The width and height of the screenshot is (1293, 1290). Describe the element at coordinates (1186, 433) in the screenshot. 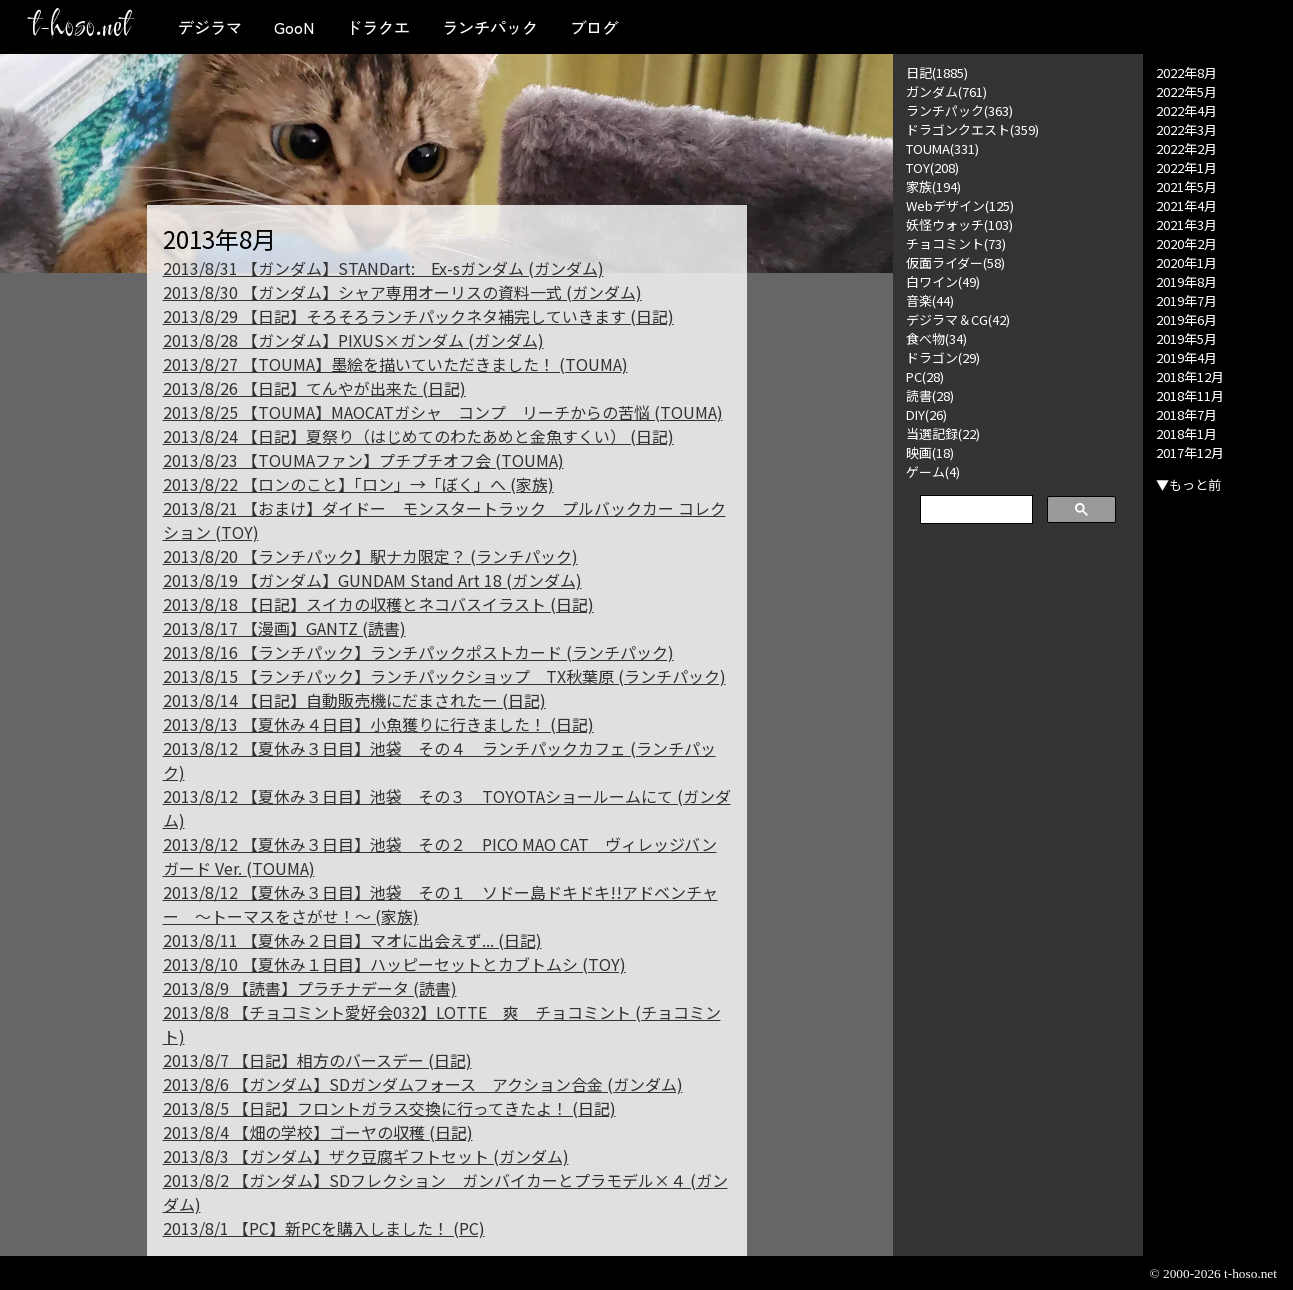

I see `2018年1月` at that location.